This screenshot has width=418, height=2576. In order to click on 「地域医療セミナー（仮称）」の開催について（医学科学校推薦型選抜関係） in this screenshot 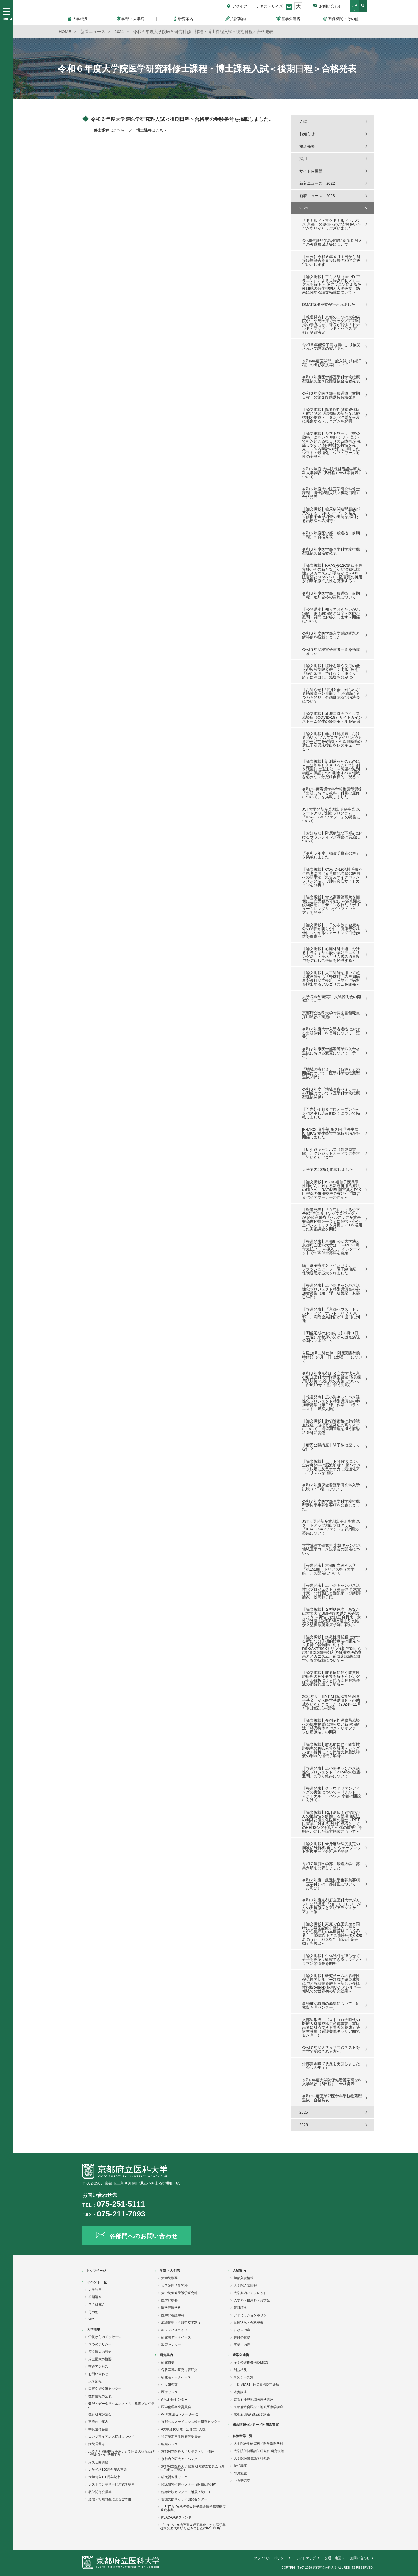, I will do `click(331, 1073)`.